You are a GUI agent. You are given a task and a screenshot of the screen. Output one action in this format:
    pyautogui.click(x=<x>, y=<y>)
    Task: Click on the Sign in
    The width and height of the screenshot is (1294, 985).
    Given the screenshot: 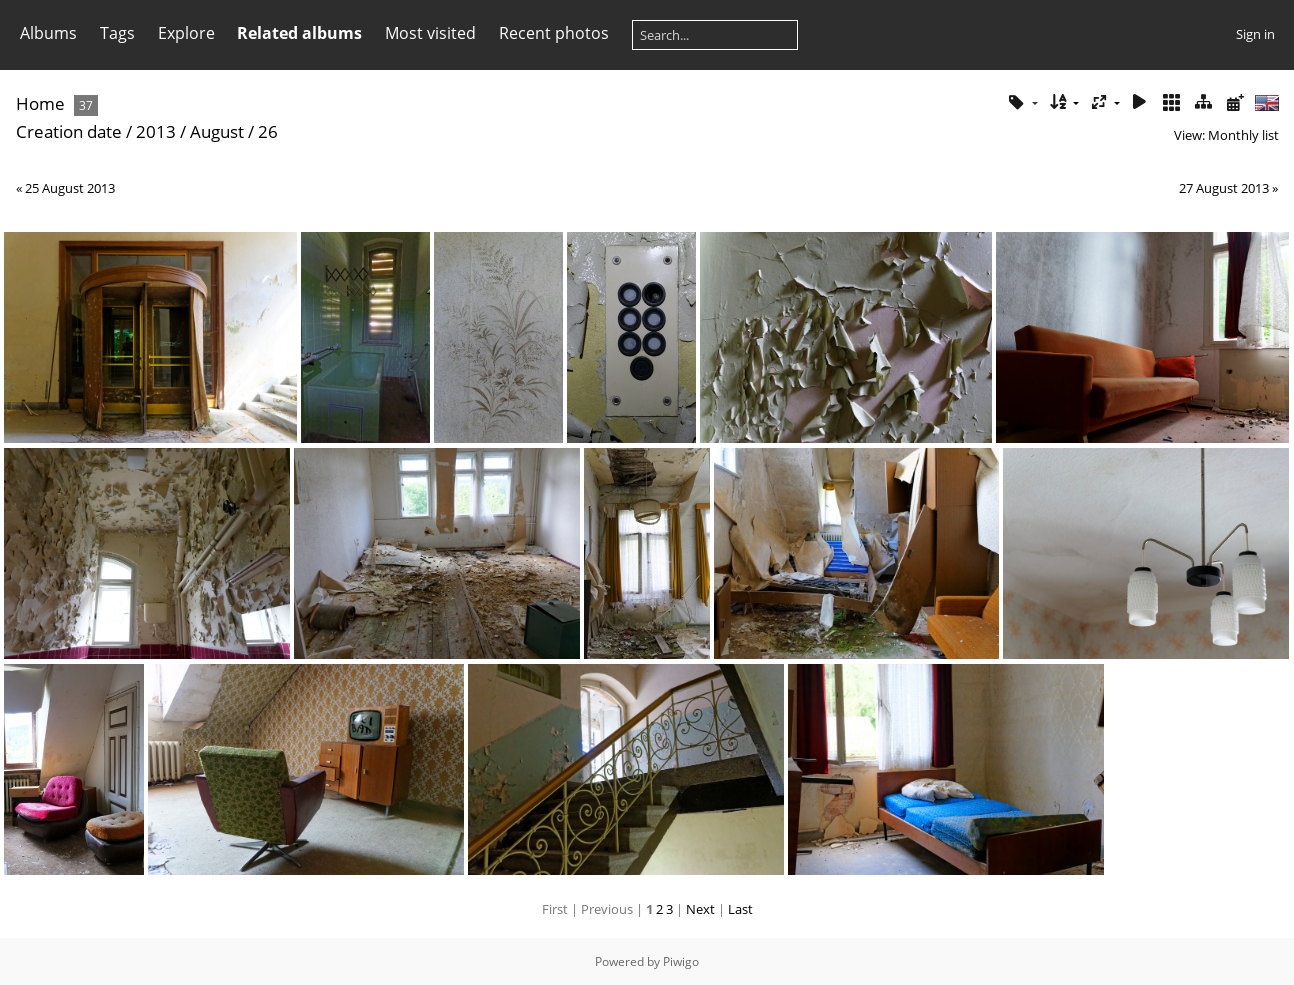 What is the action you would take?
    pyautogui.click(x=1255, y=34)
    